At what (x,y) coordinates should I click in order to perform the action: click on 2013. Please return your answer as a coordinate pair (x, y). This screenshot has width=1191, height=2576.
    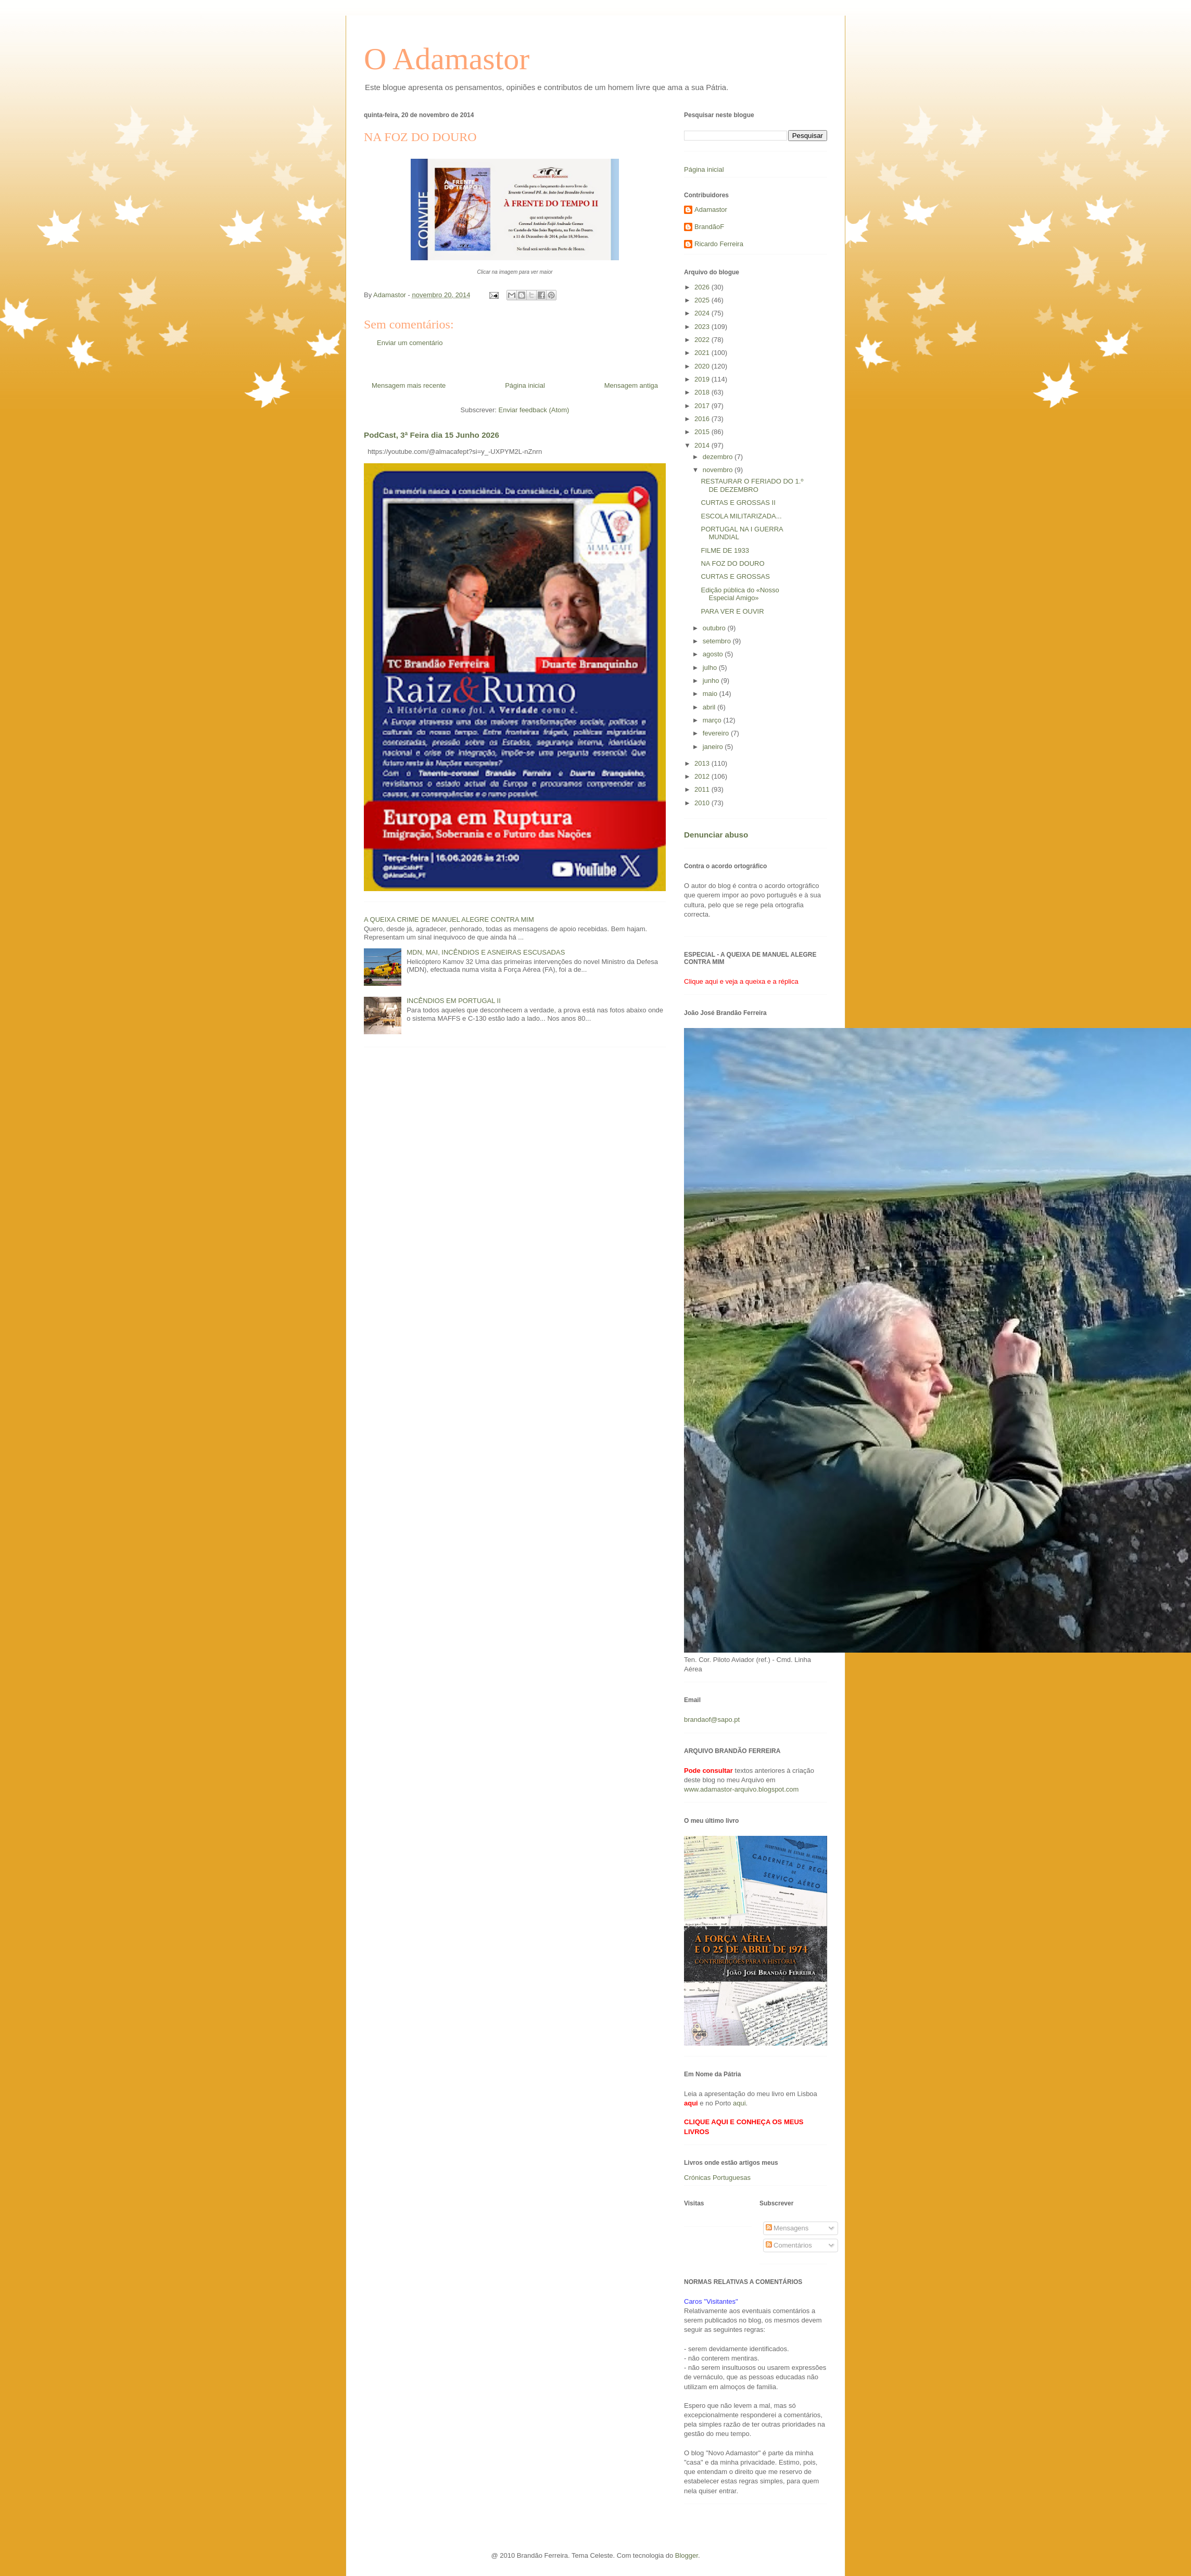
    Looking at the image, I should click on (703, 763).